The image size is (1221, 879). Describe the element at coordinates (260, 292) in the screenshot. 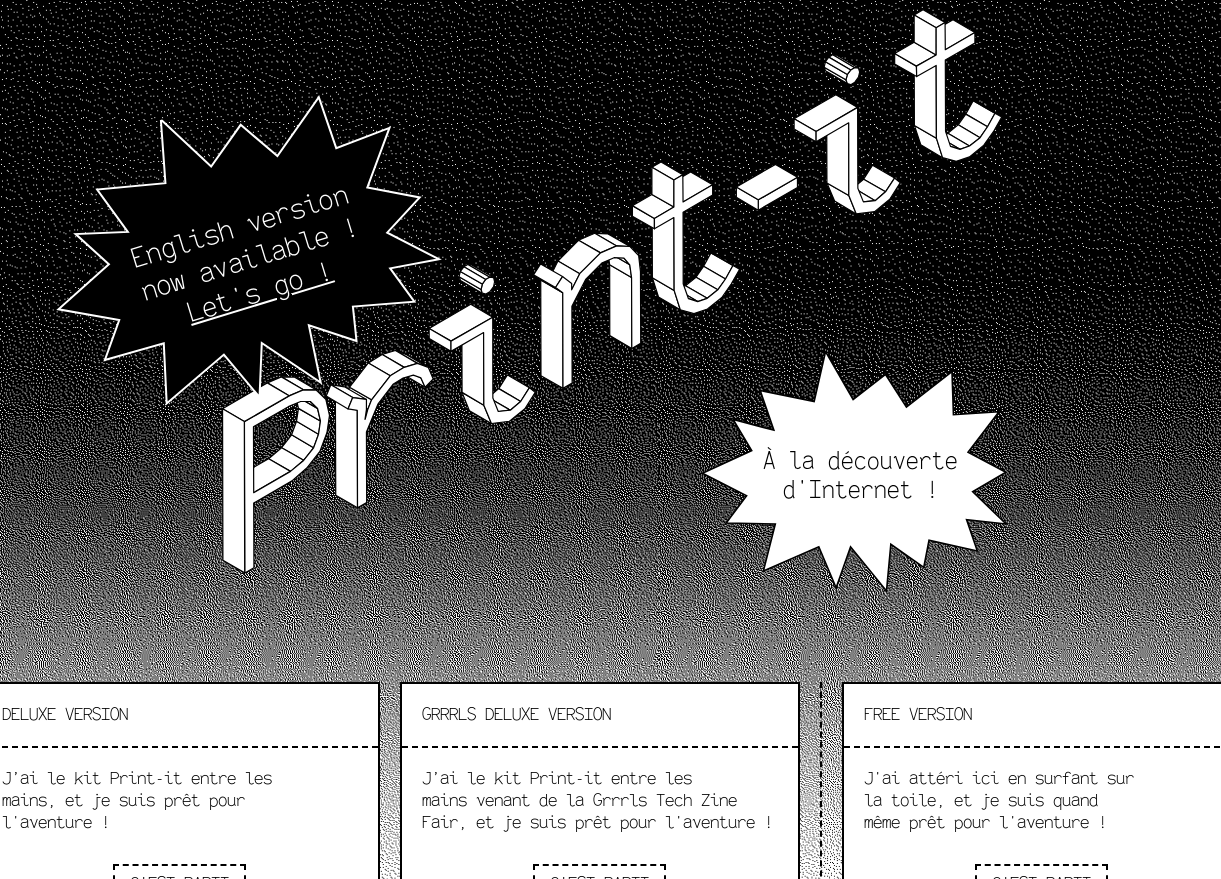

I see `Let's go !` at that location.